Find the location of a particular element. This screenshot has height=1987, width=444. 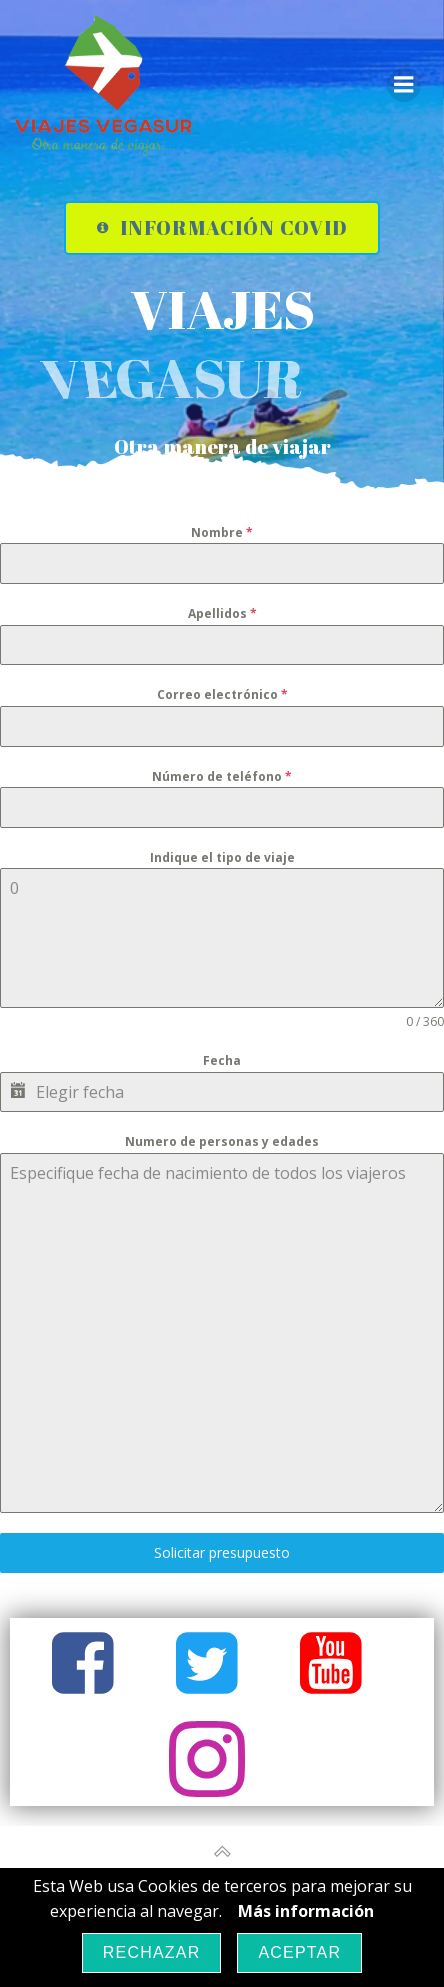

Apellidos is located at coordinates (222, 613).